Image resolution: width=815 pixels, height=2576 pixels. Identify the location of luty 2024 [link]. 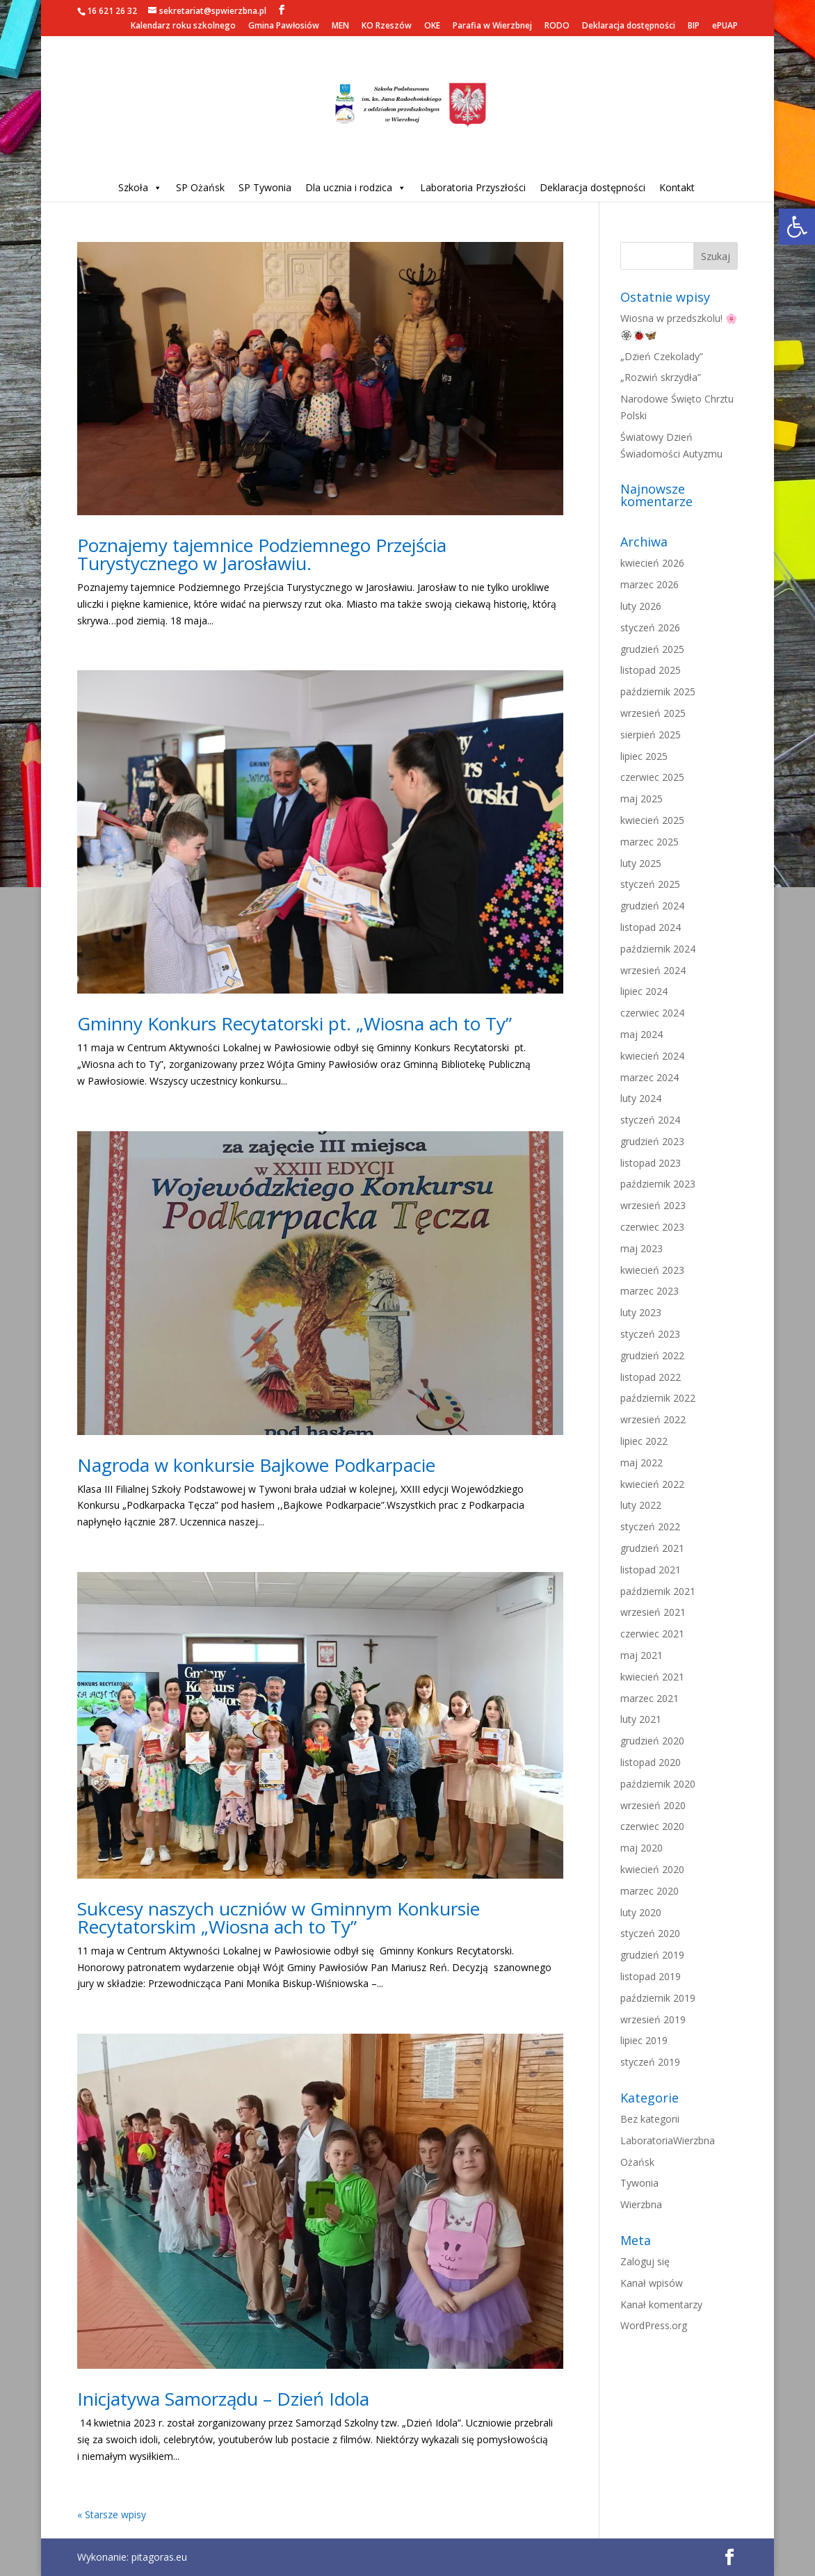
(640, 1098).